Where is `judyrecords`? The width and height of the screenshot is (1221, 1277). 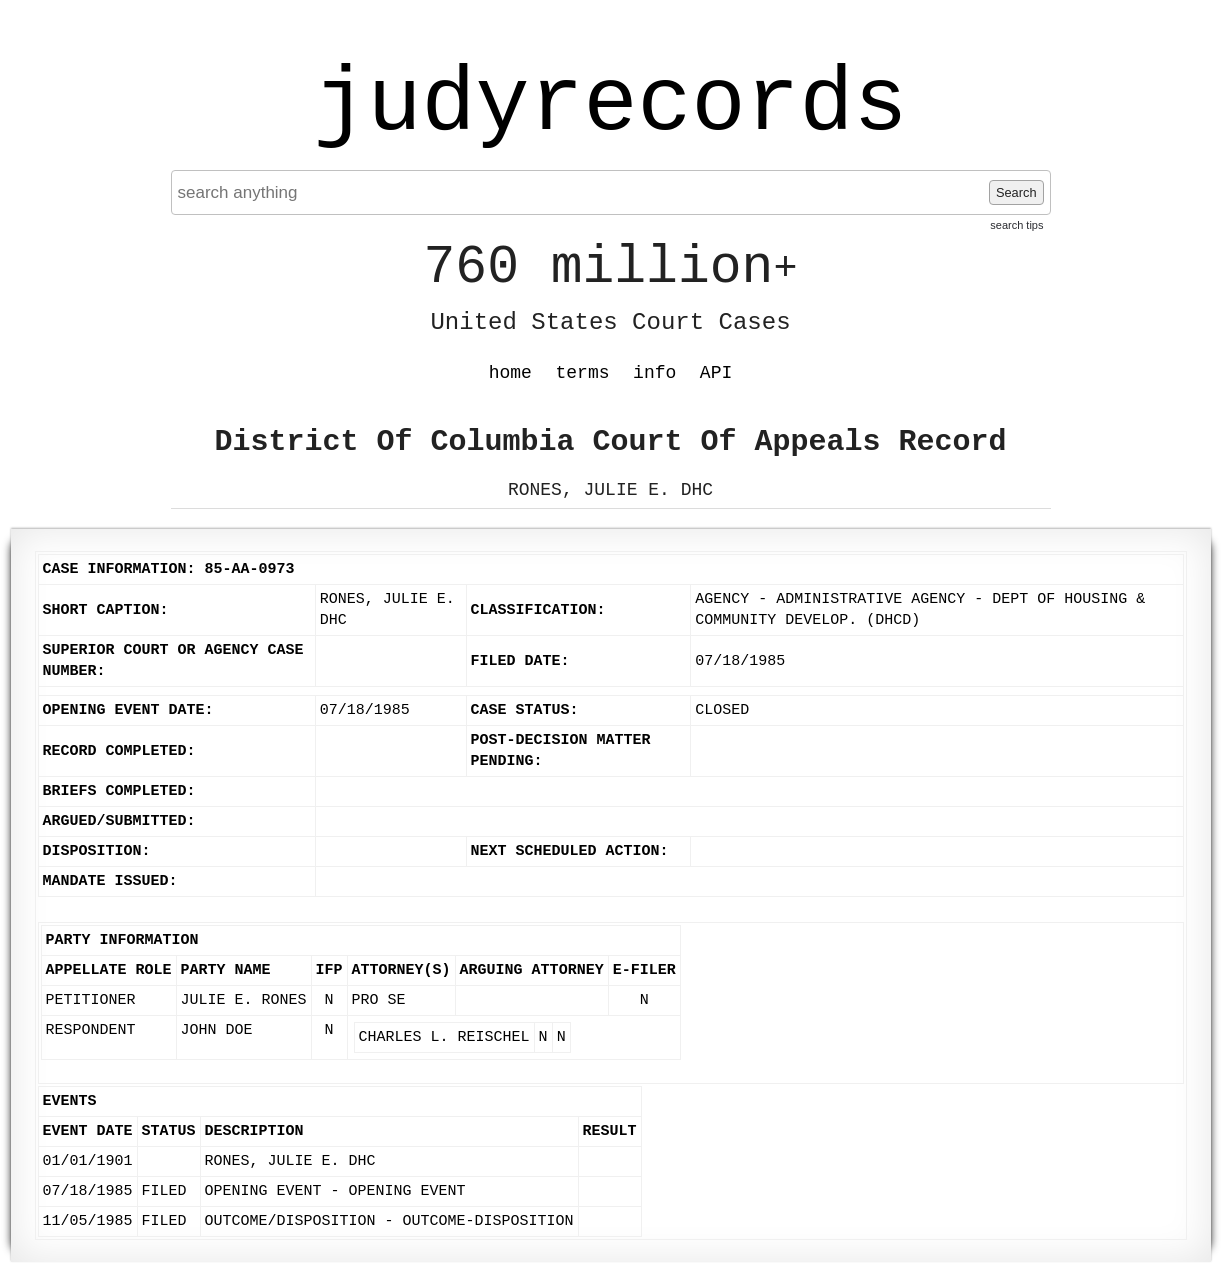 judyrecords is located at coordinates (610, 105).